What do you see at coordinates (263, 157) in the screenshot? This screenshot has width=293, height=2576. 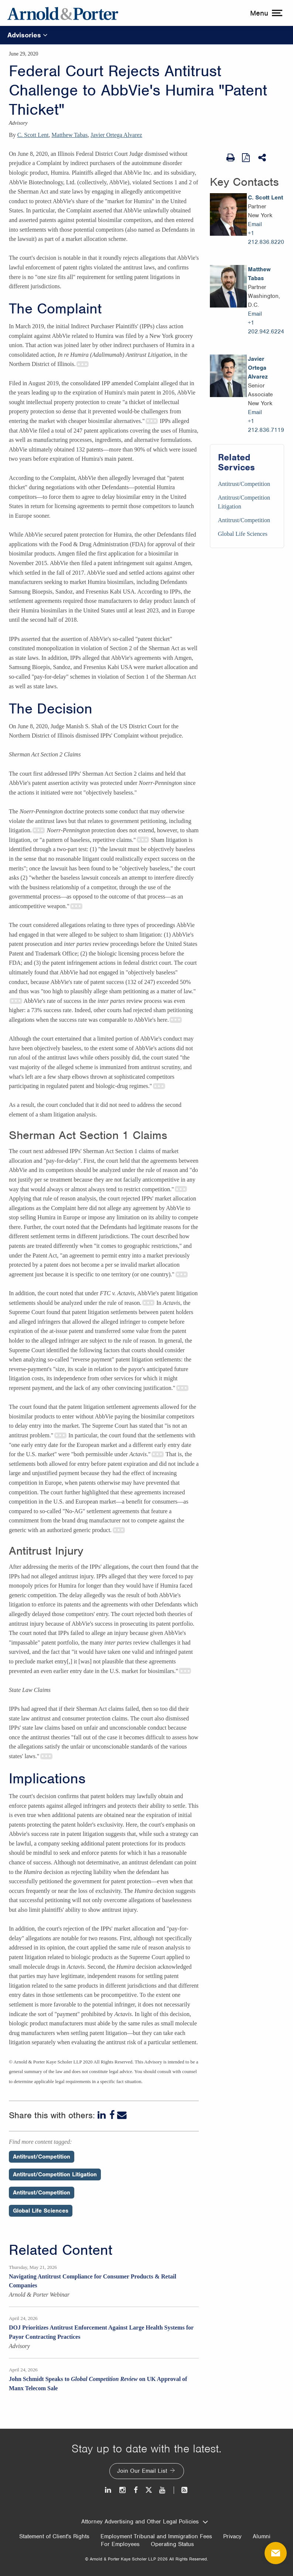 I see `[Share This]` at bounding box center [263, 157].